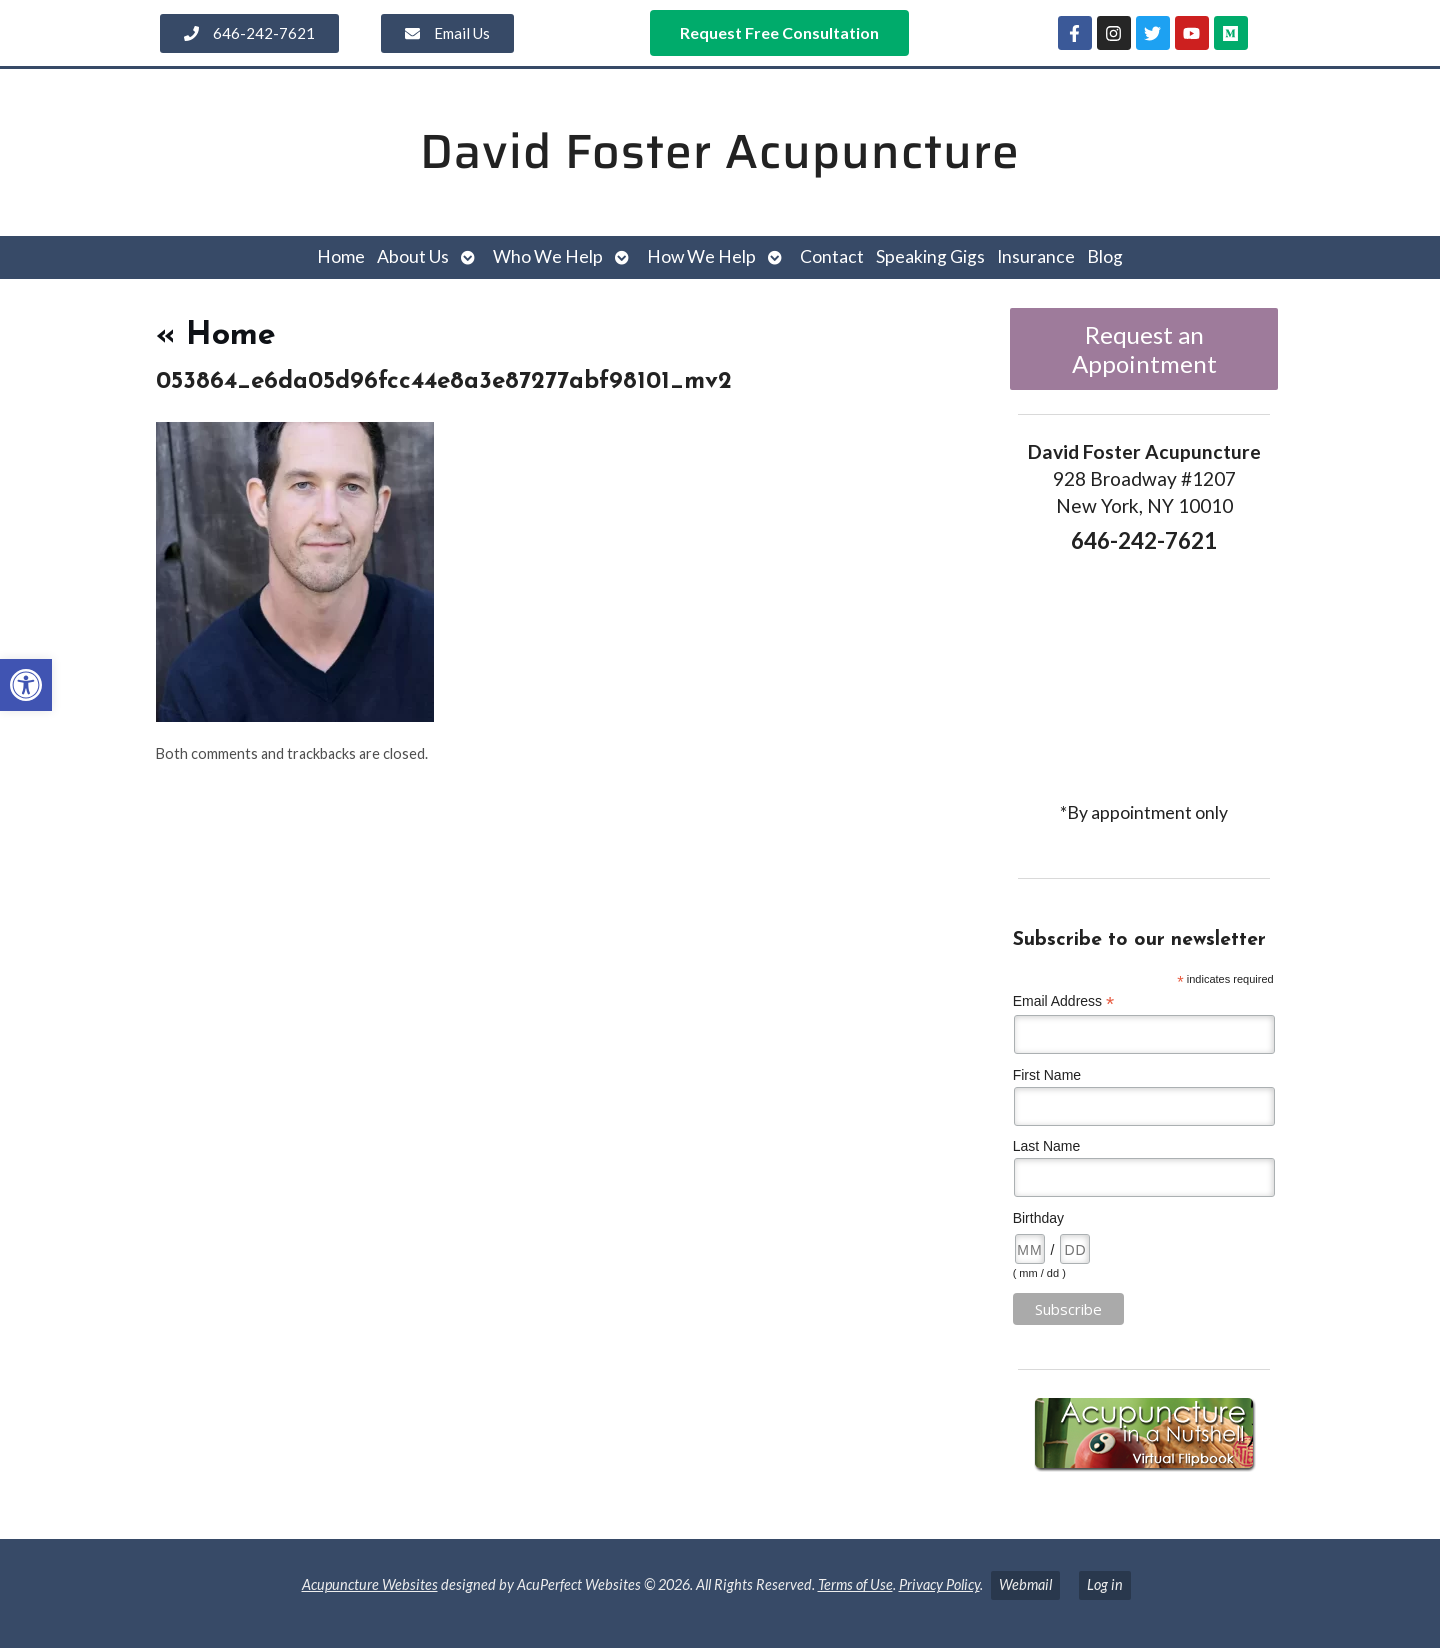 This screenshot has width=1440, height=1648. Describe the element at coordinates (413, 256) in the screenshot. I see `About Us [link]` at that location.